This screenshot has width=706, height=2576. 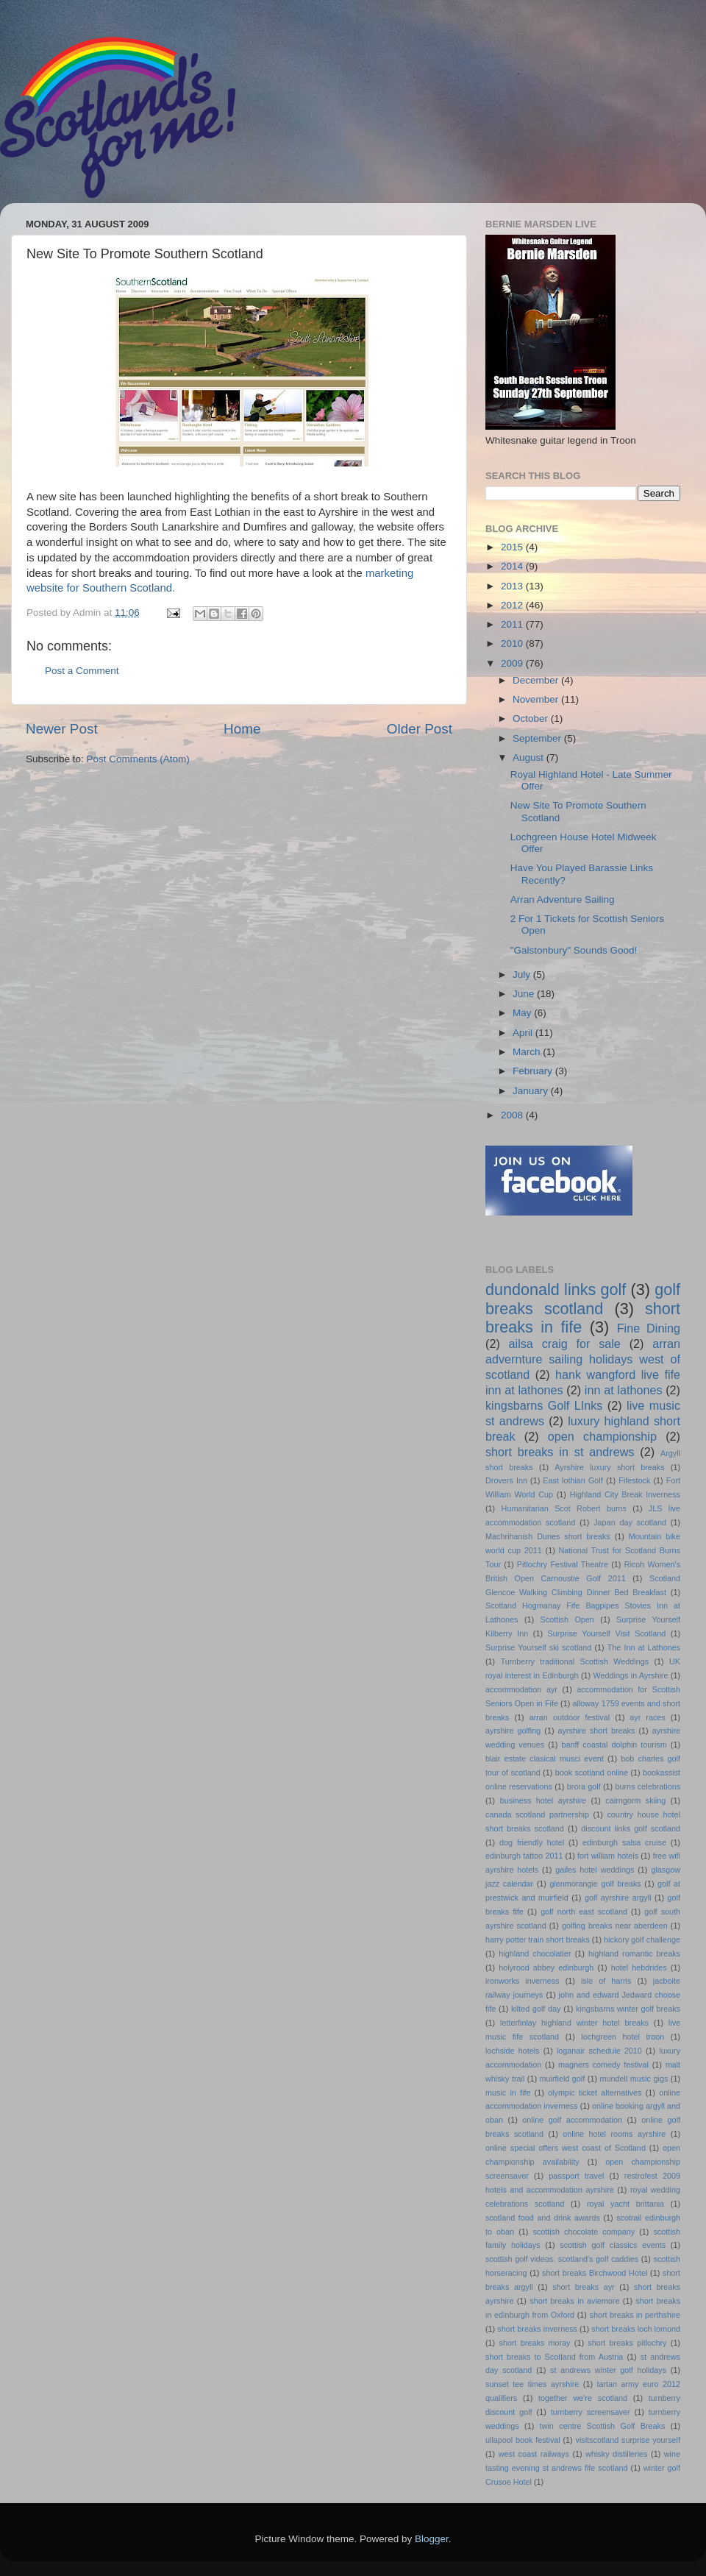 I want to click on Turnberry traditional Scottish Weddings, so click(x=575, y=1661).